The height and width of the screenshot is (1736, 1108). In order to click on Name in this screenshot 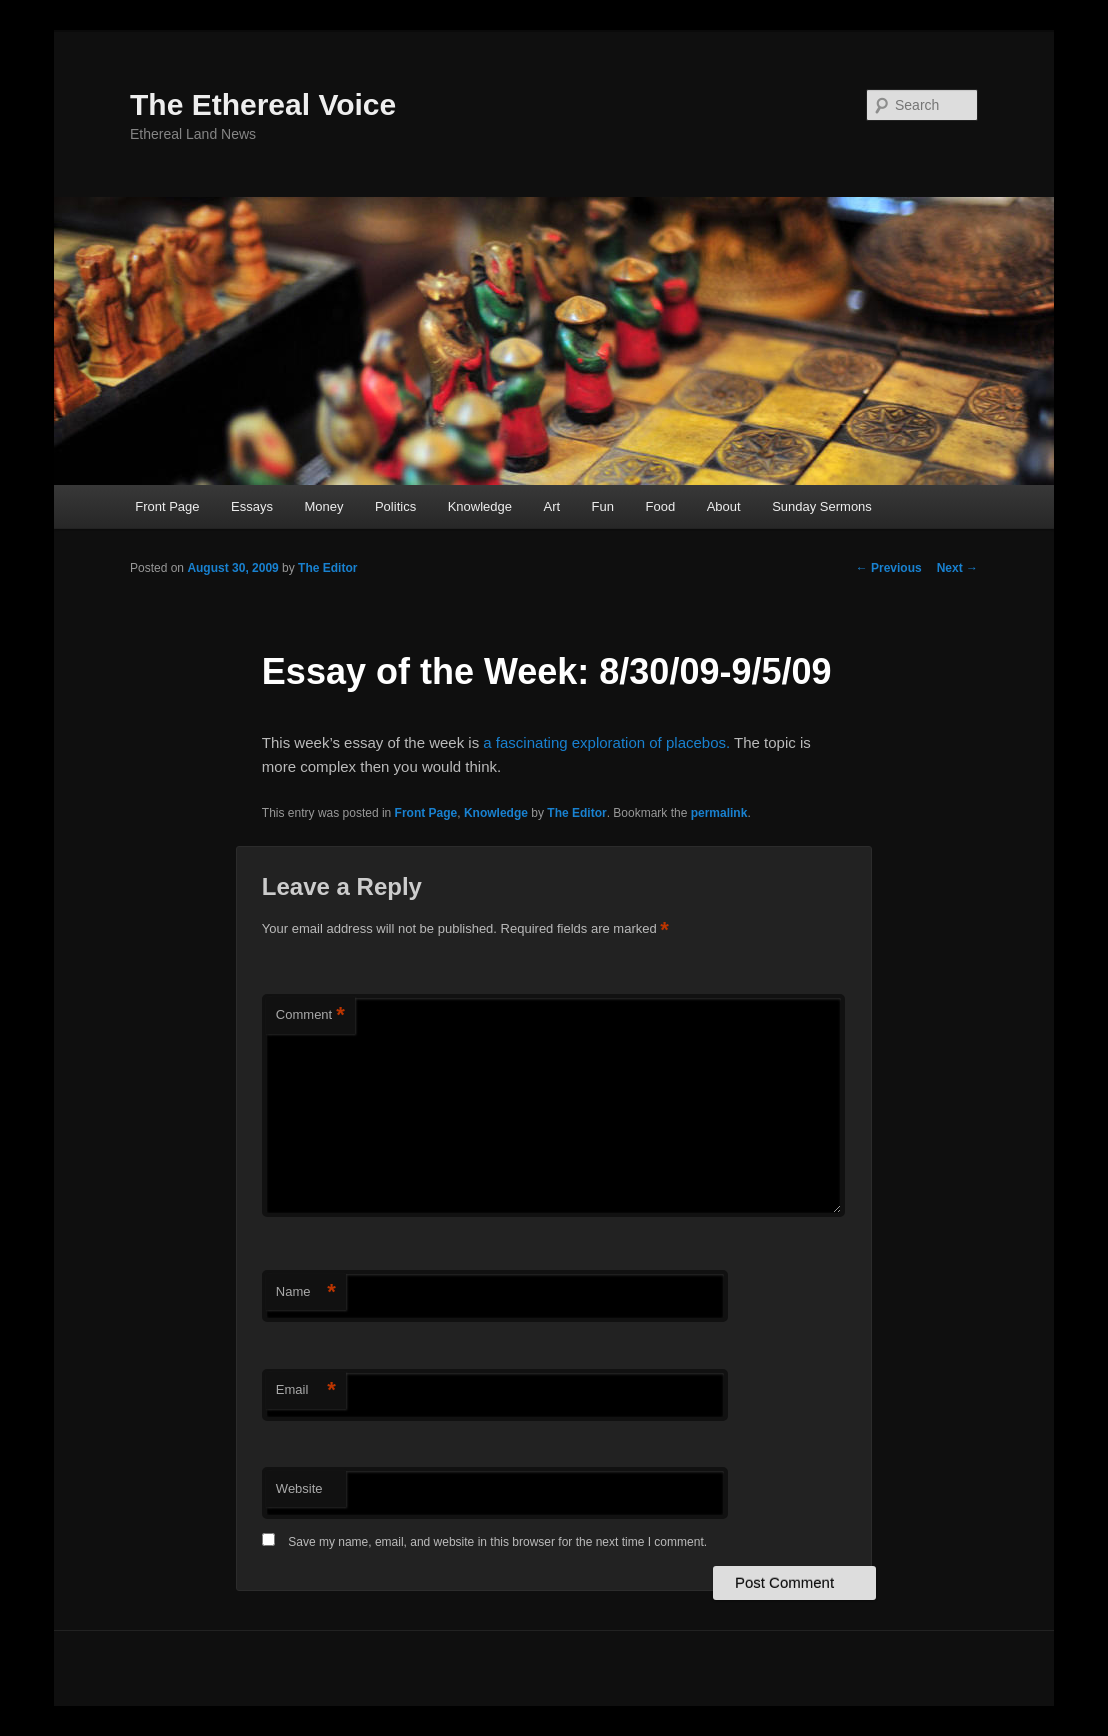, I will do `click(306, 1292)`.